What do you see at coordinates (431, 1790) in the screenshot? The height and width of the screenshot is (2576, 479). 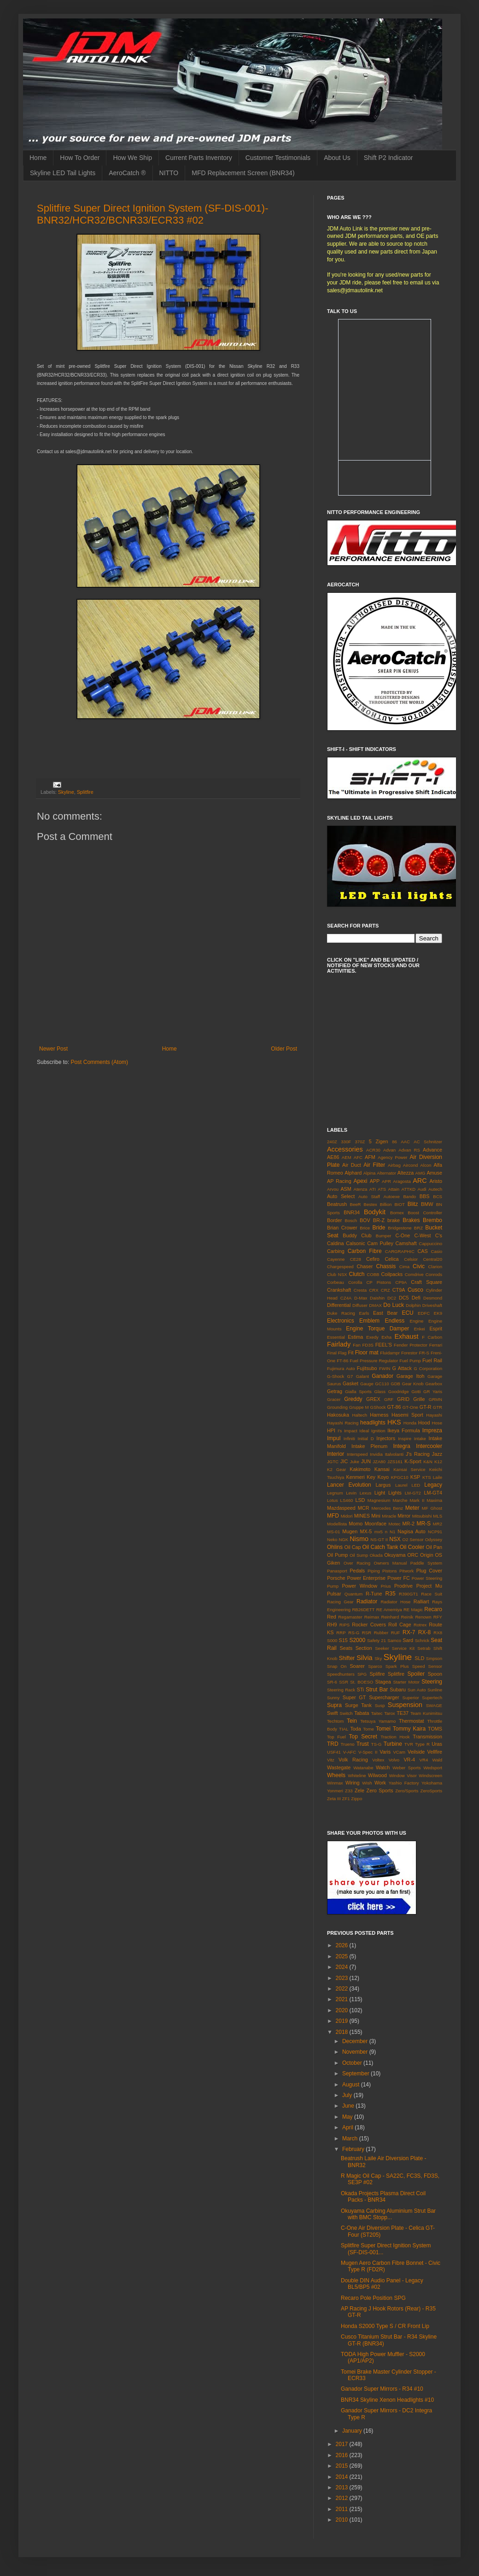 I see `ZeroSports` at bounding box center [431, 1790].